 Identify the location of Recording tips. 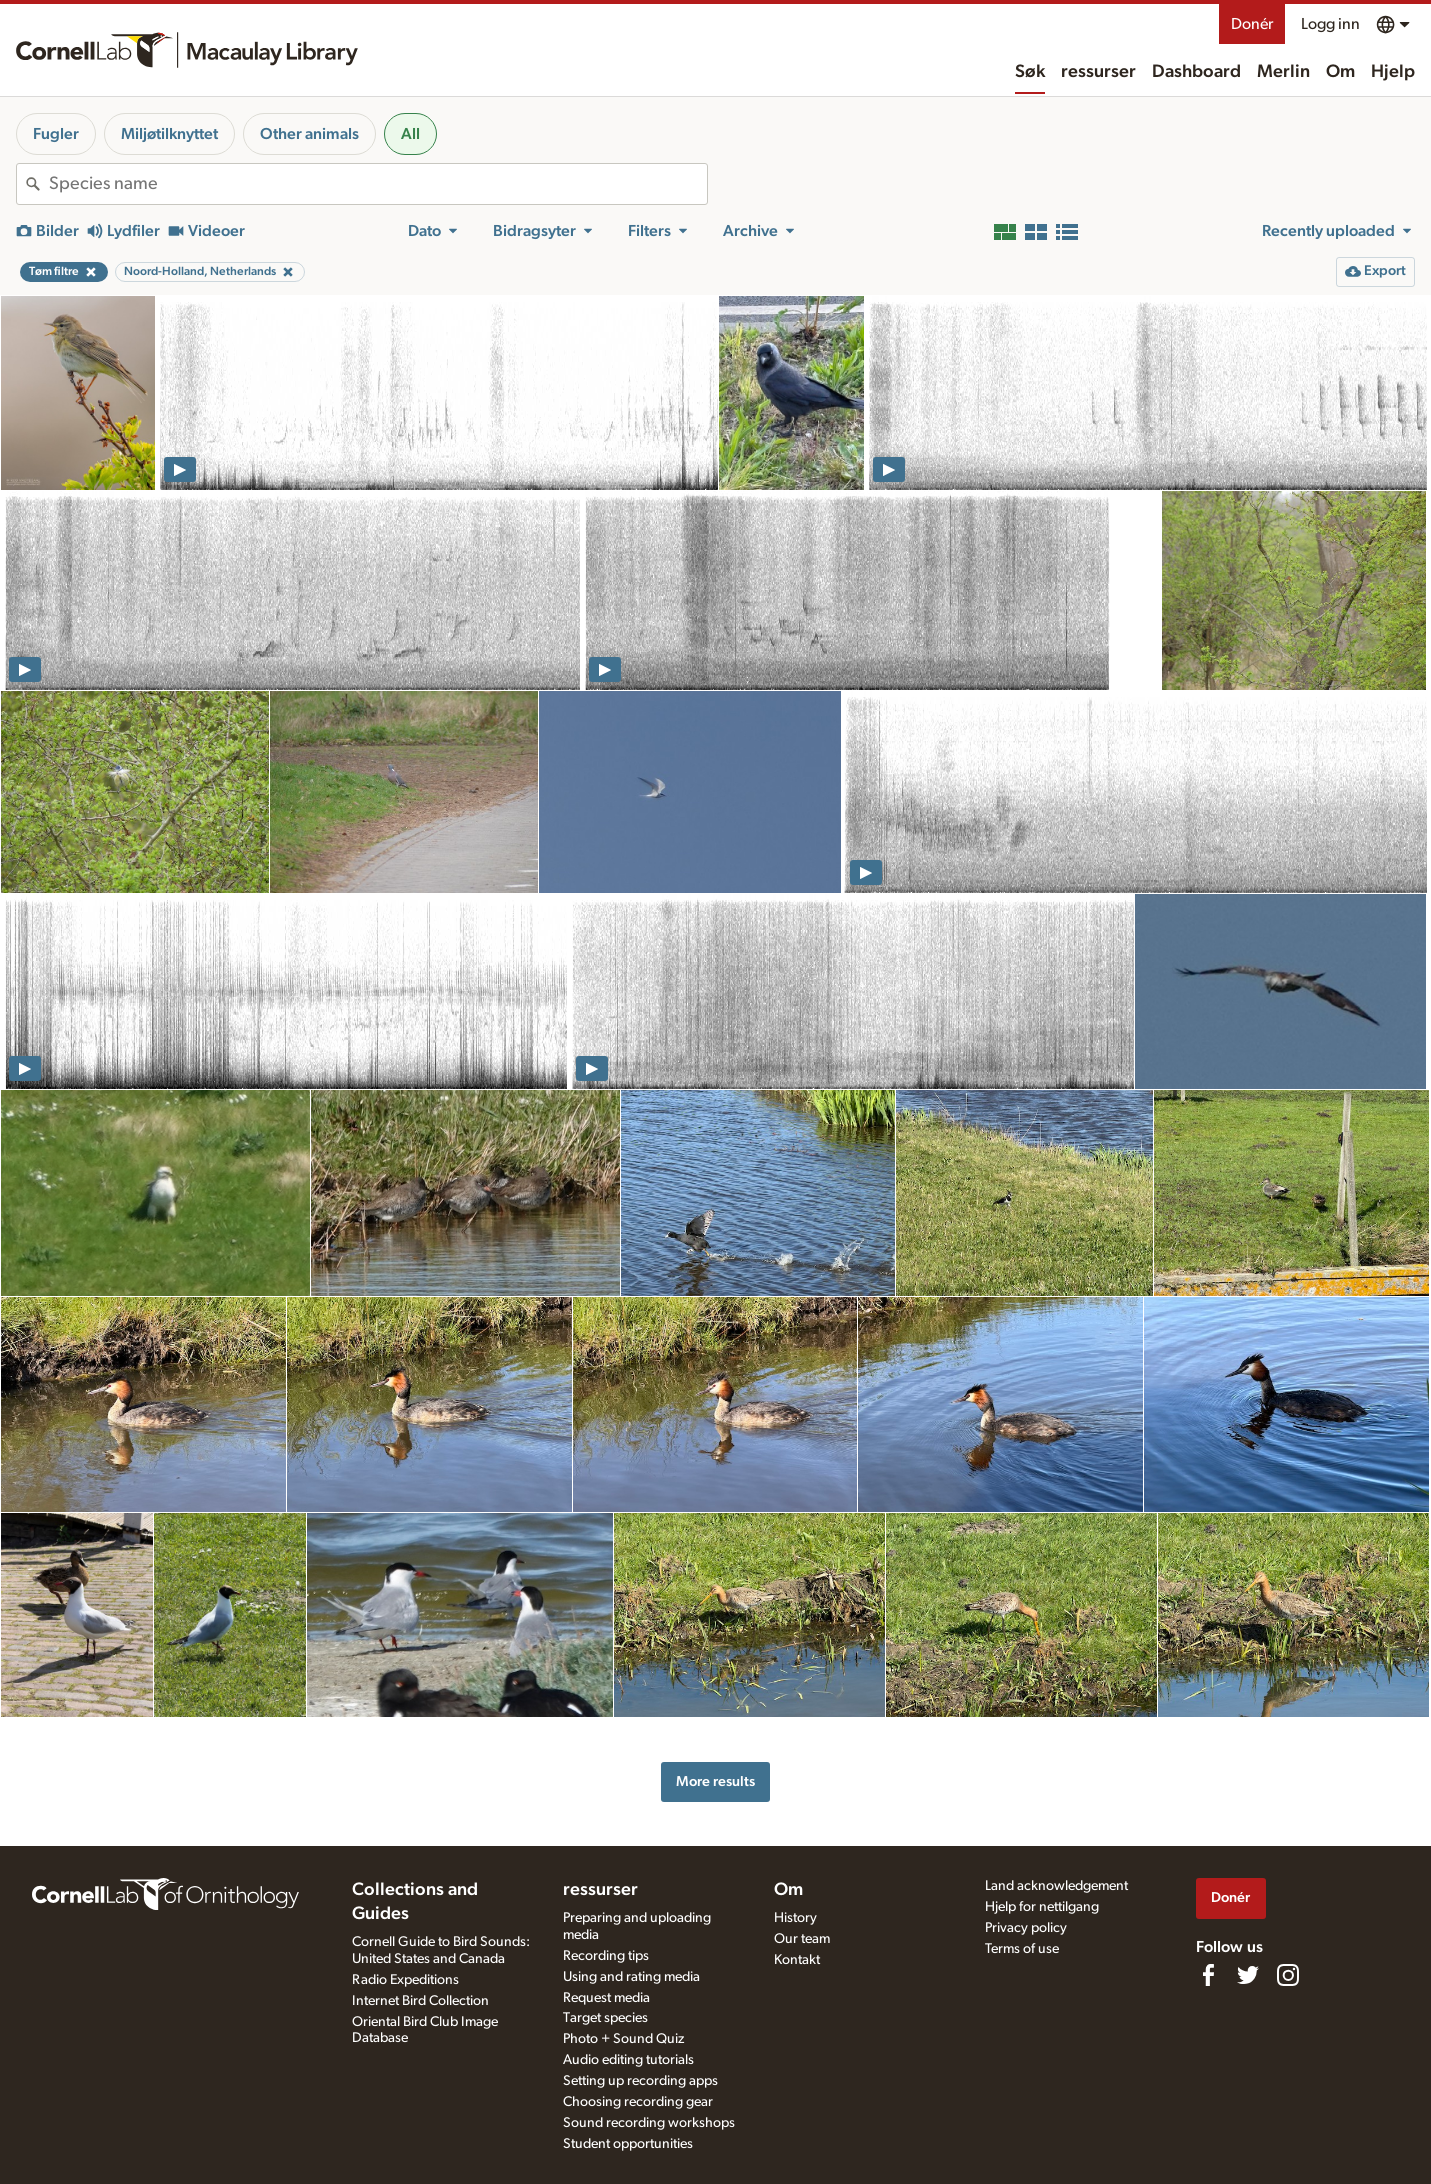
(606, 1956).